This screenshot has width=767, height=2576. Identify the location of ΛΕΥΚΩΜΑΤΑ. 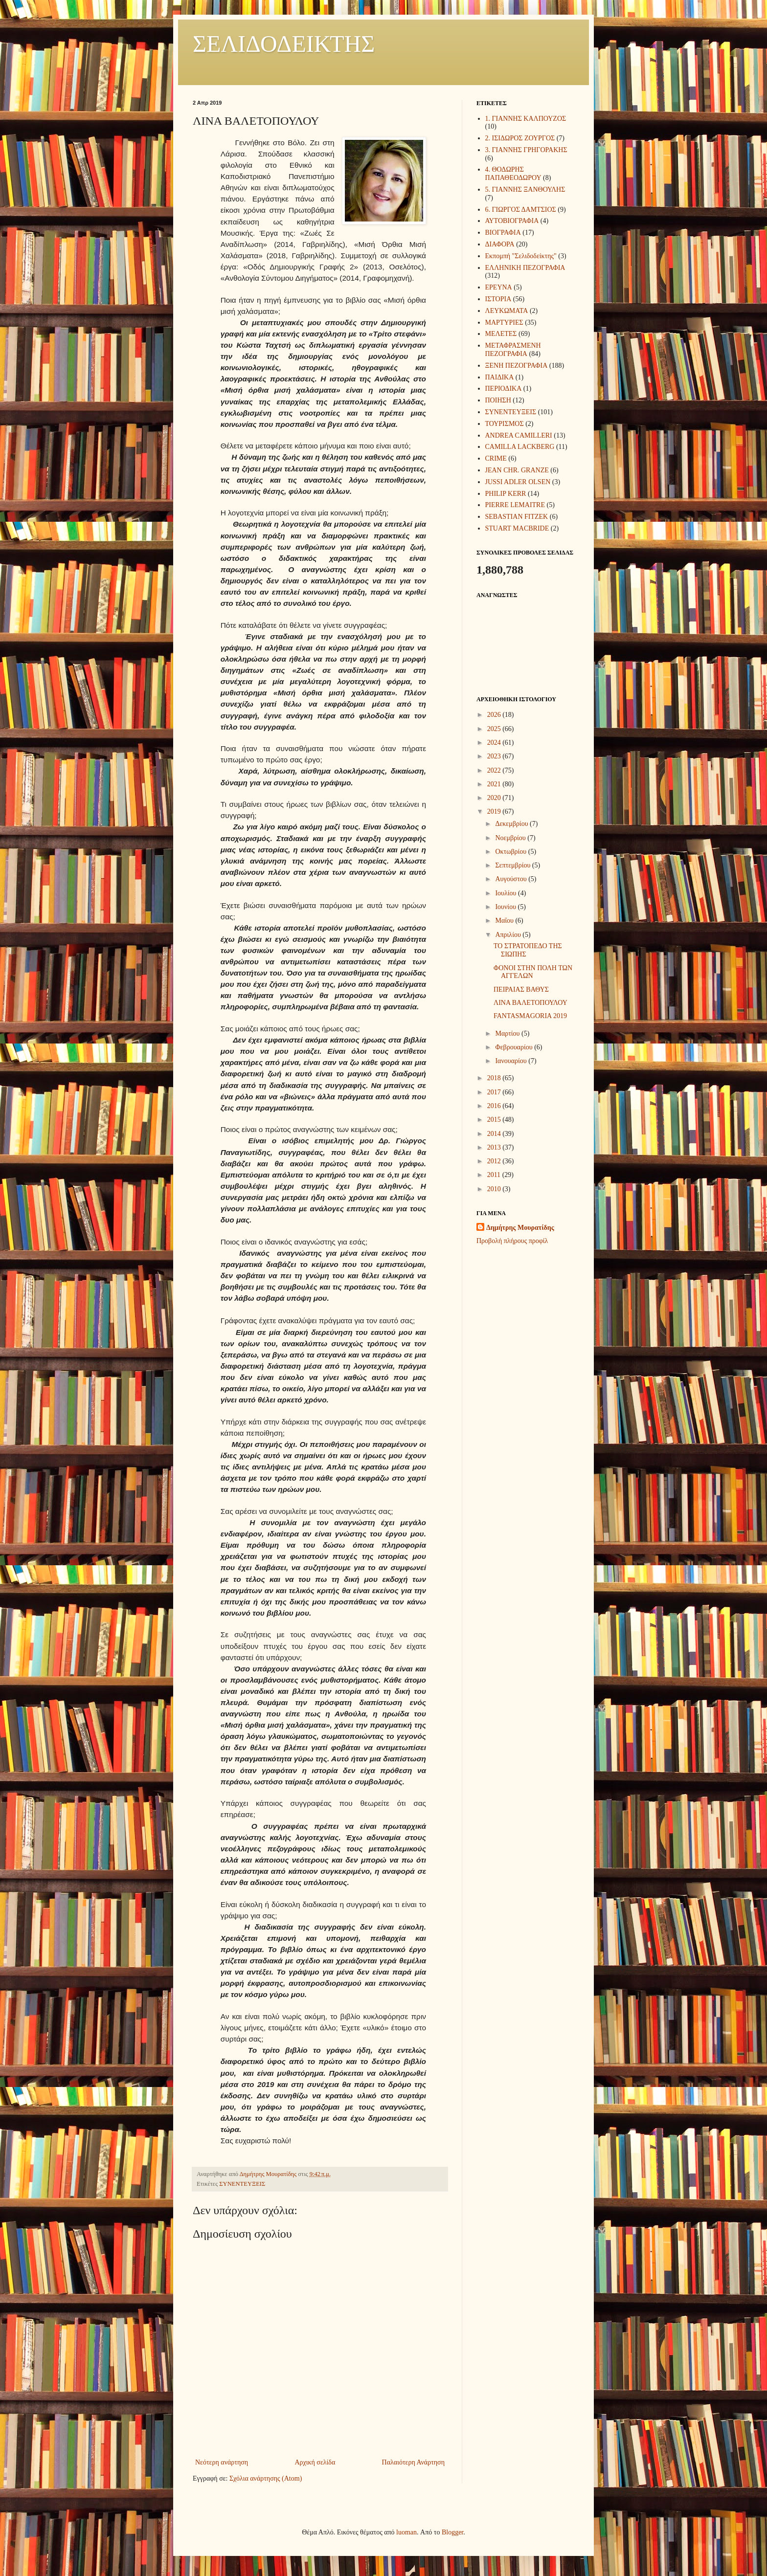
(506, 310).